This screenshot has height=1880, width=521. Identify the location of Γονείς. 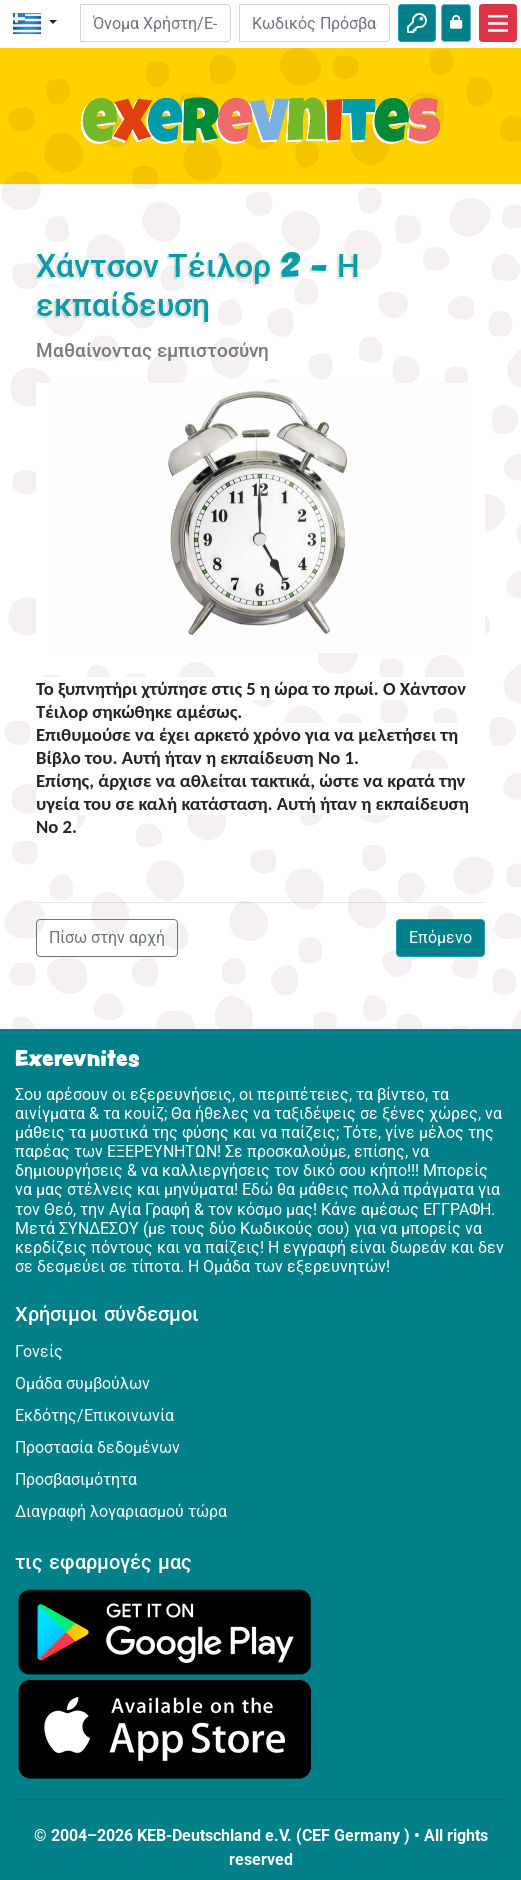
(39, 1351).